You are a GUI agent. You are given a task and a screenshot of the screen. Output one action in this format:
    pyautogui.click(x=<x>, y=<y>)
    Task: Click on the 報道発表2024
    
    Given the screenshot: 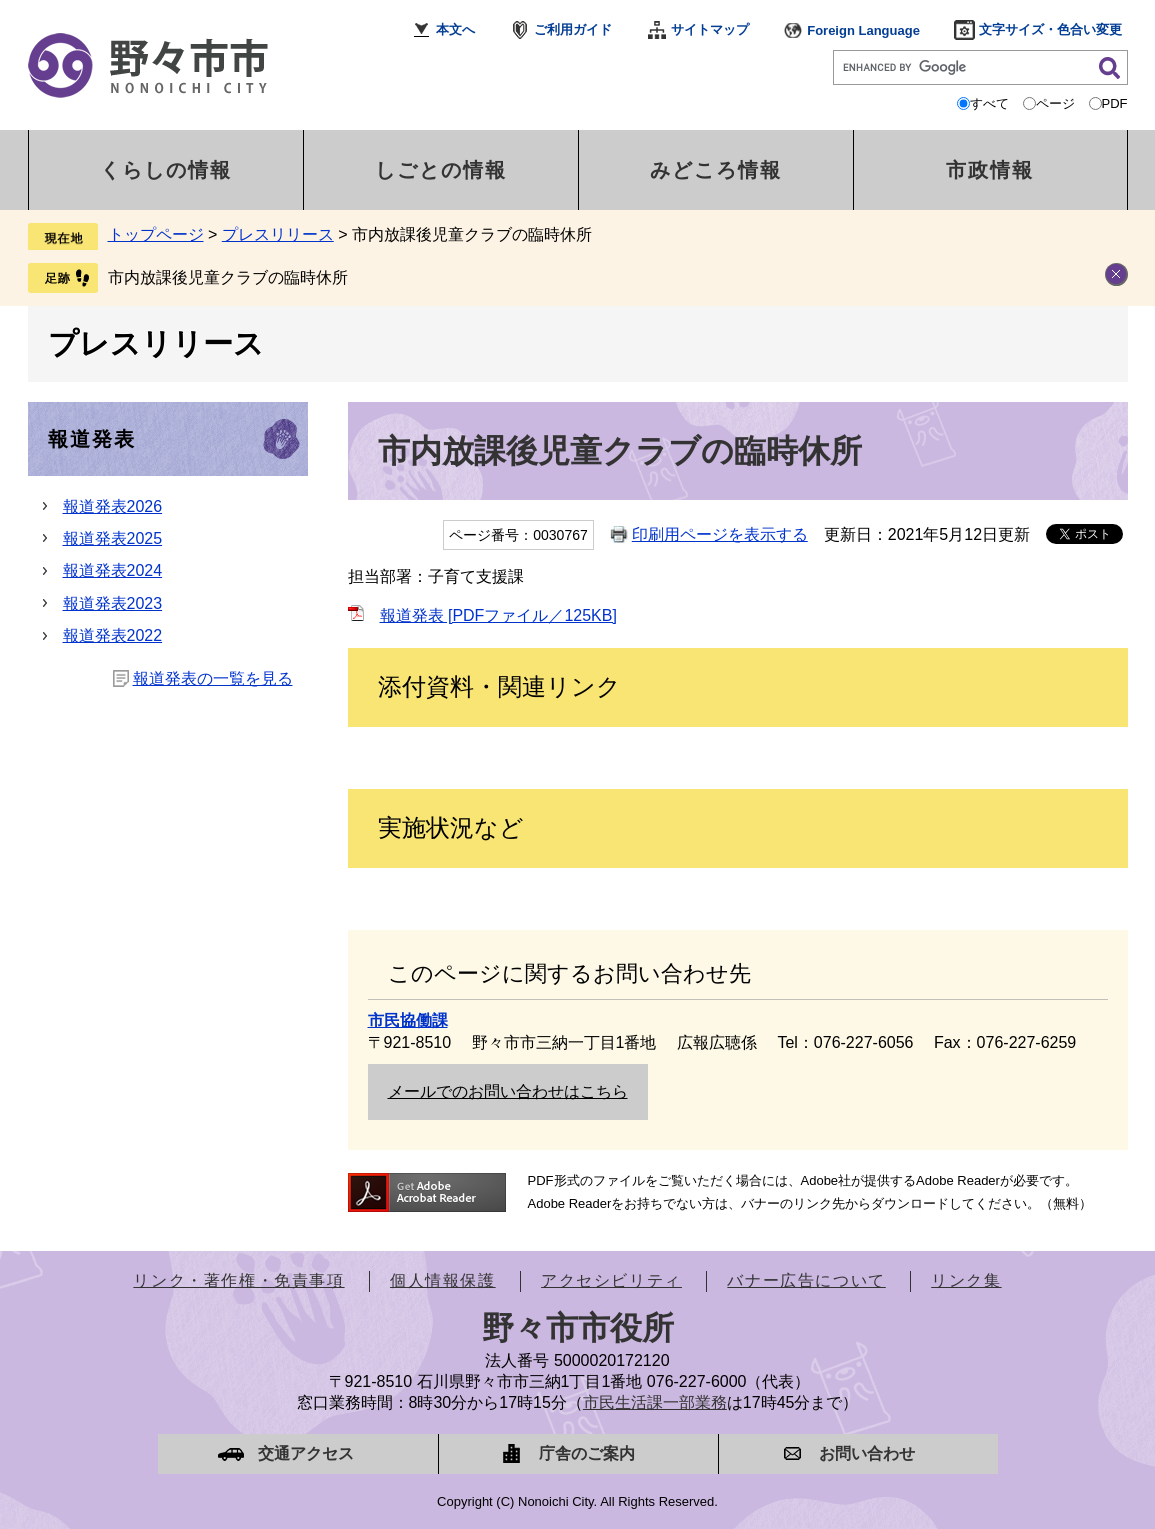 What is the action you would take?
    pyautogui.click(x=113, y=570)
    